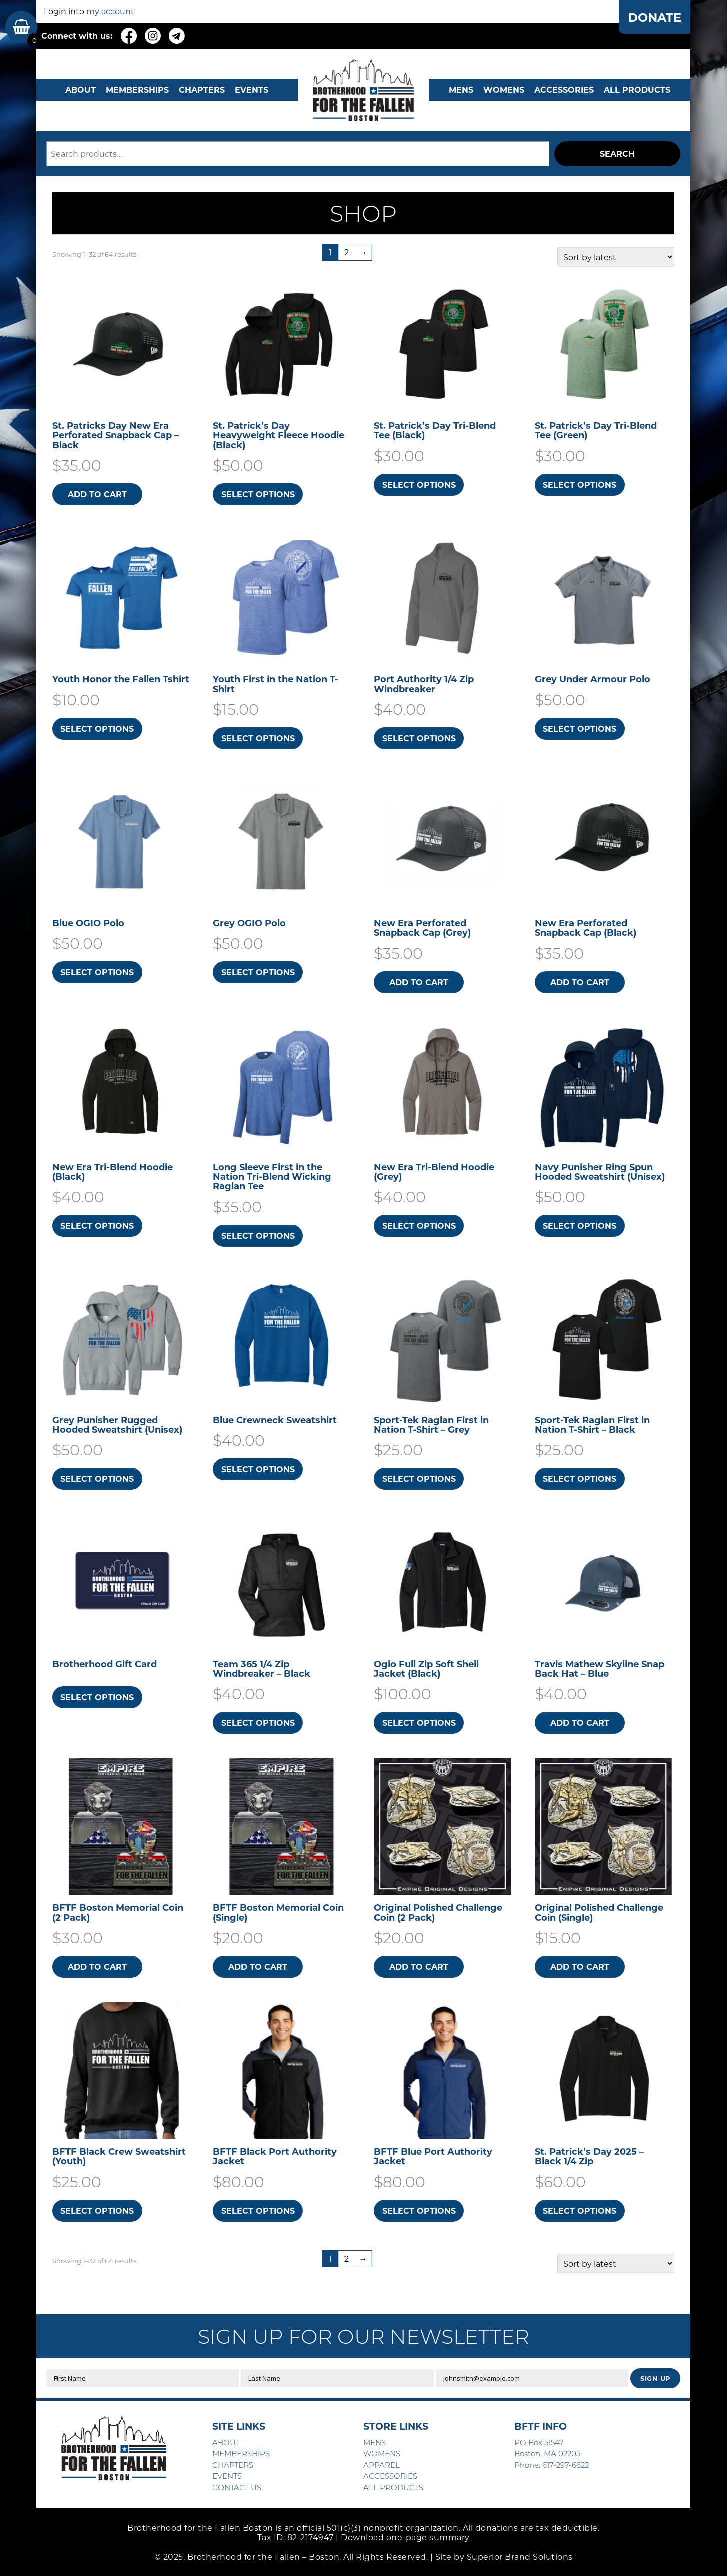 The width and height of the screenshot is (727, 2576). Describe the element at coordinates (579, 728) in the screenshot. I see `Select options [Select options for “Grey Under Armour Polo”]` at that location.